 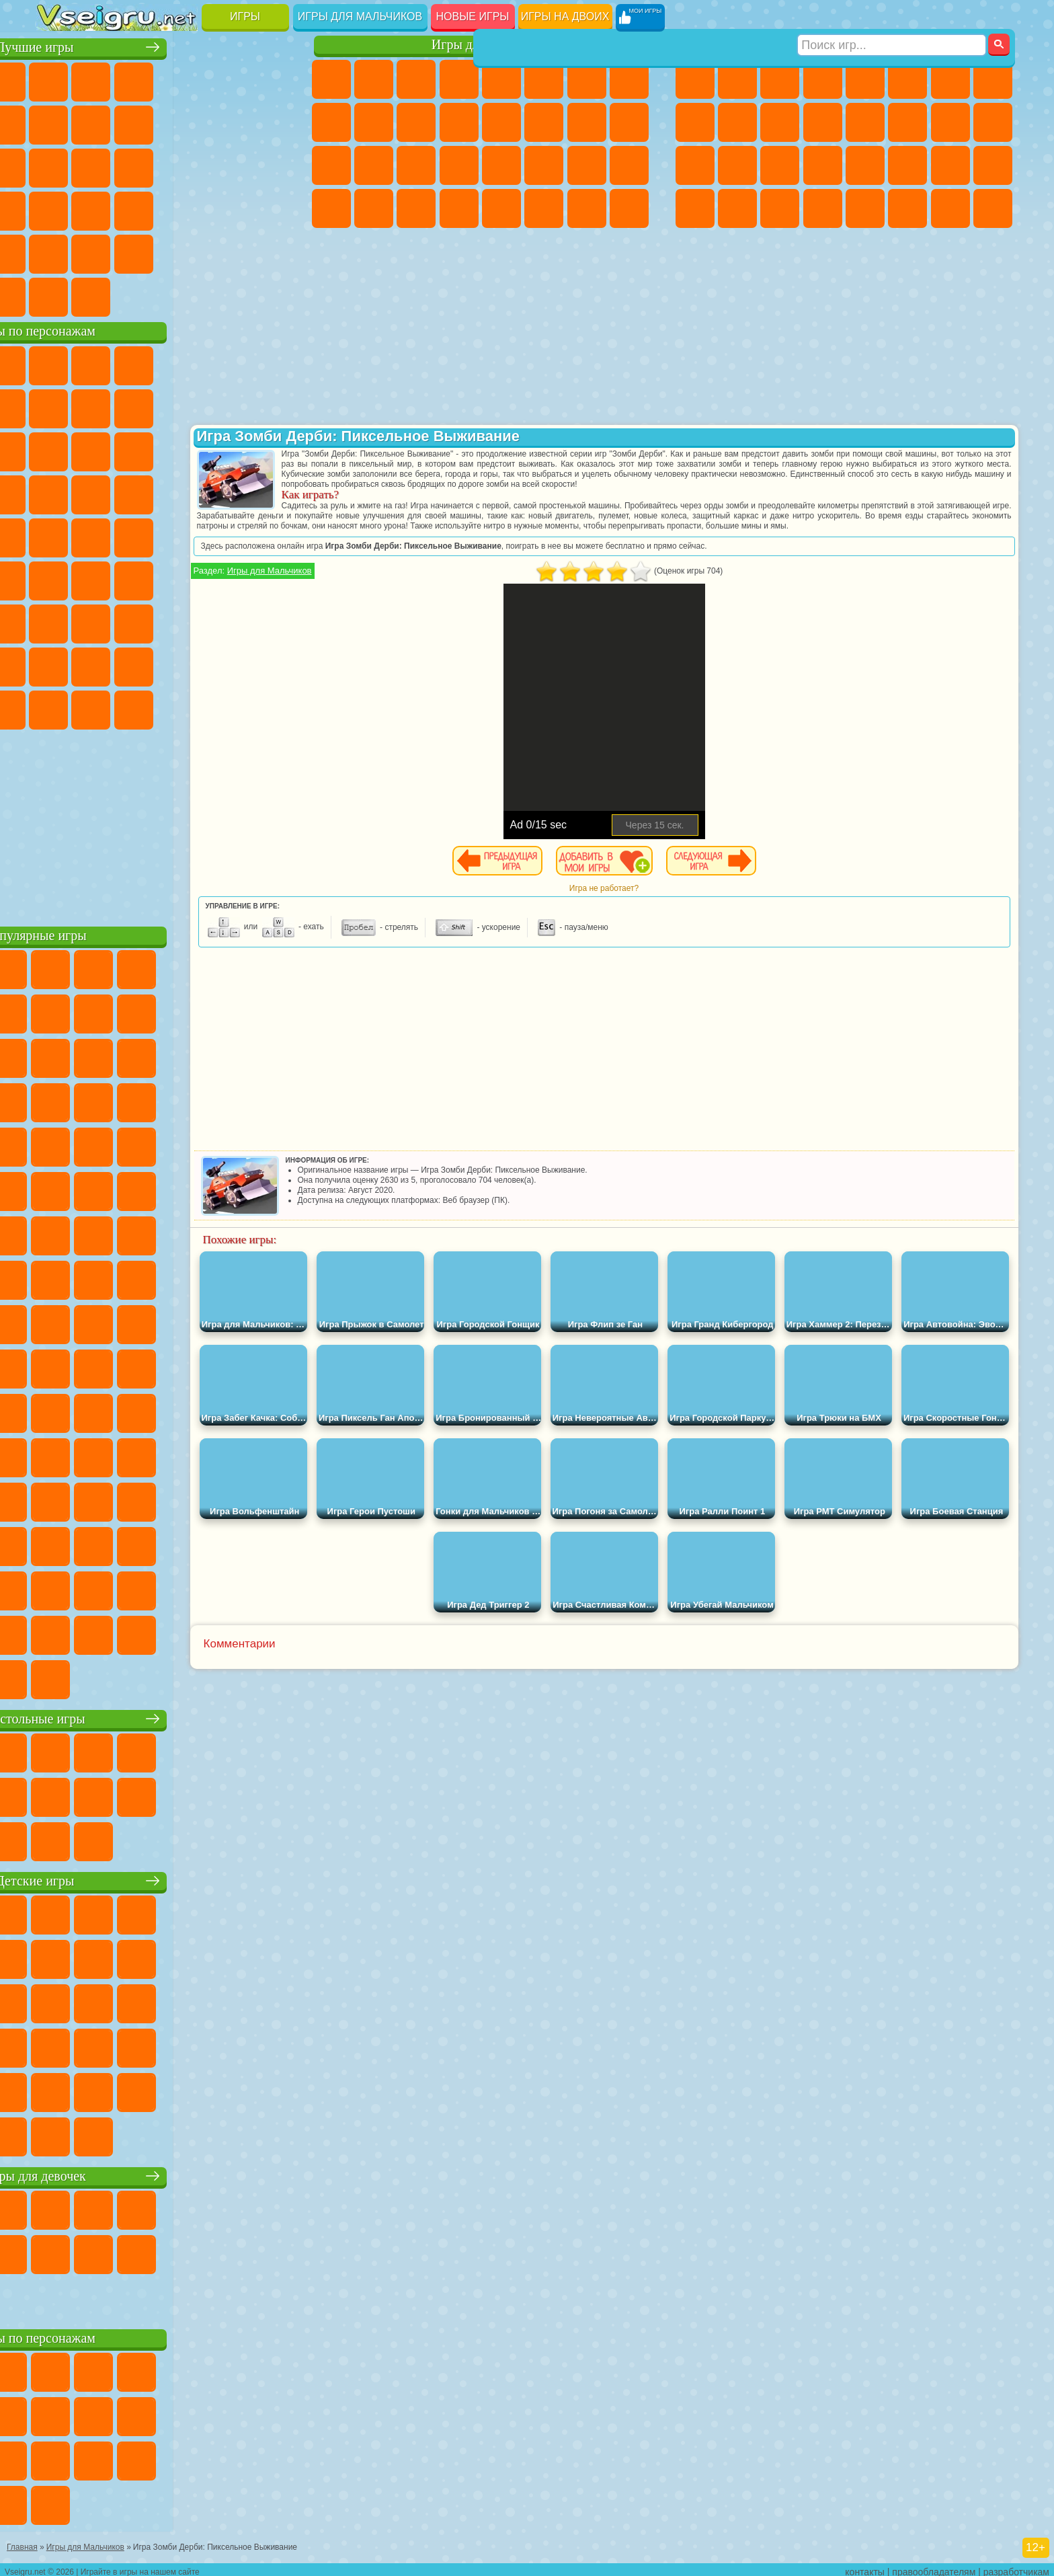 I want to click on разработчикам, so click(x=1016, y=2566).